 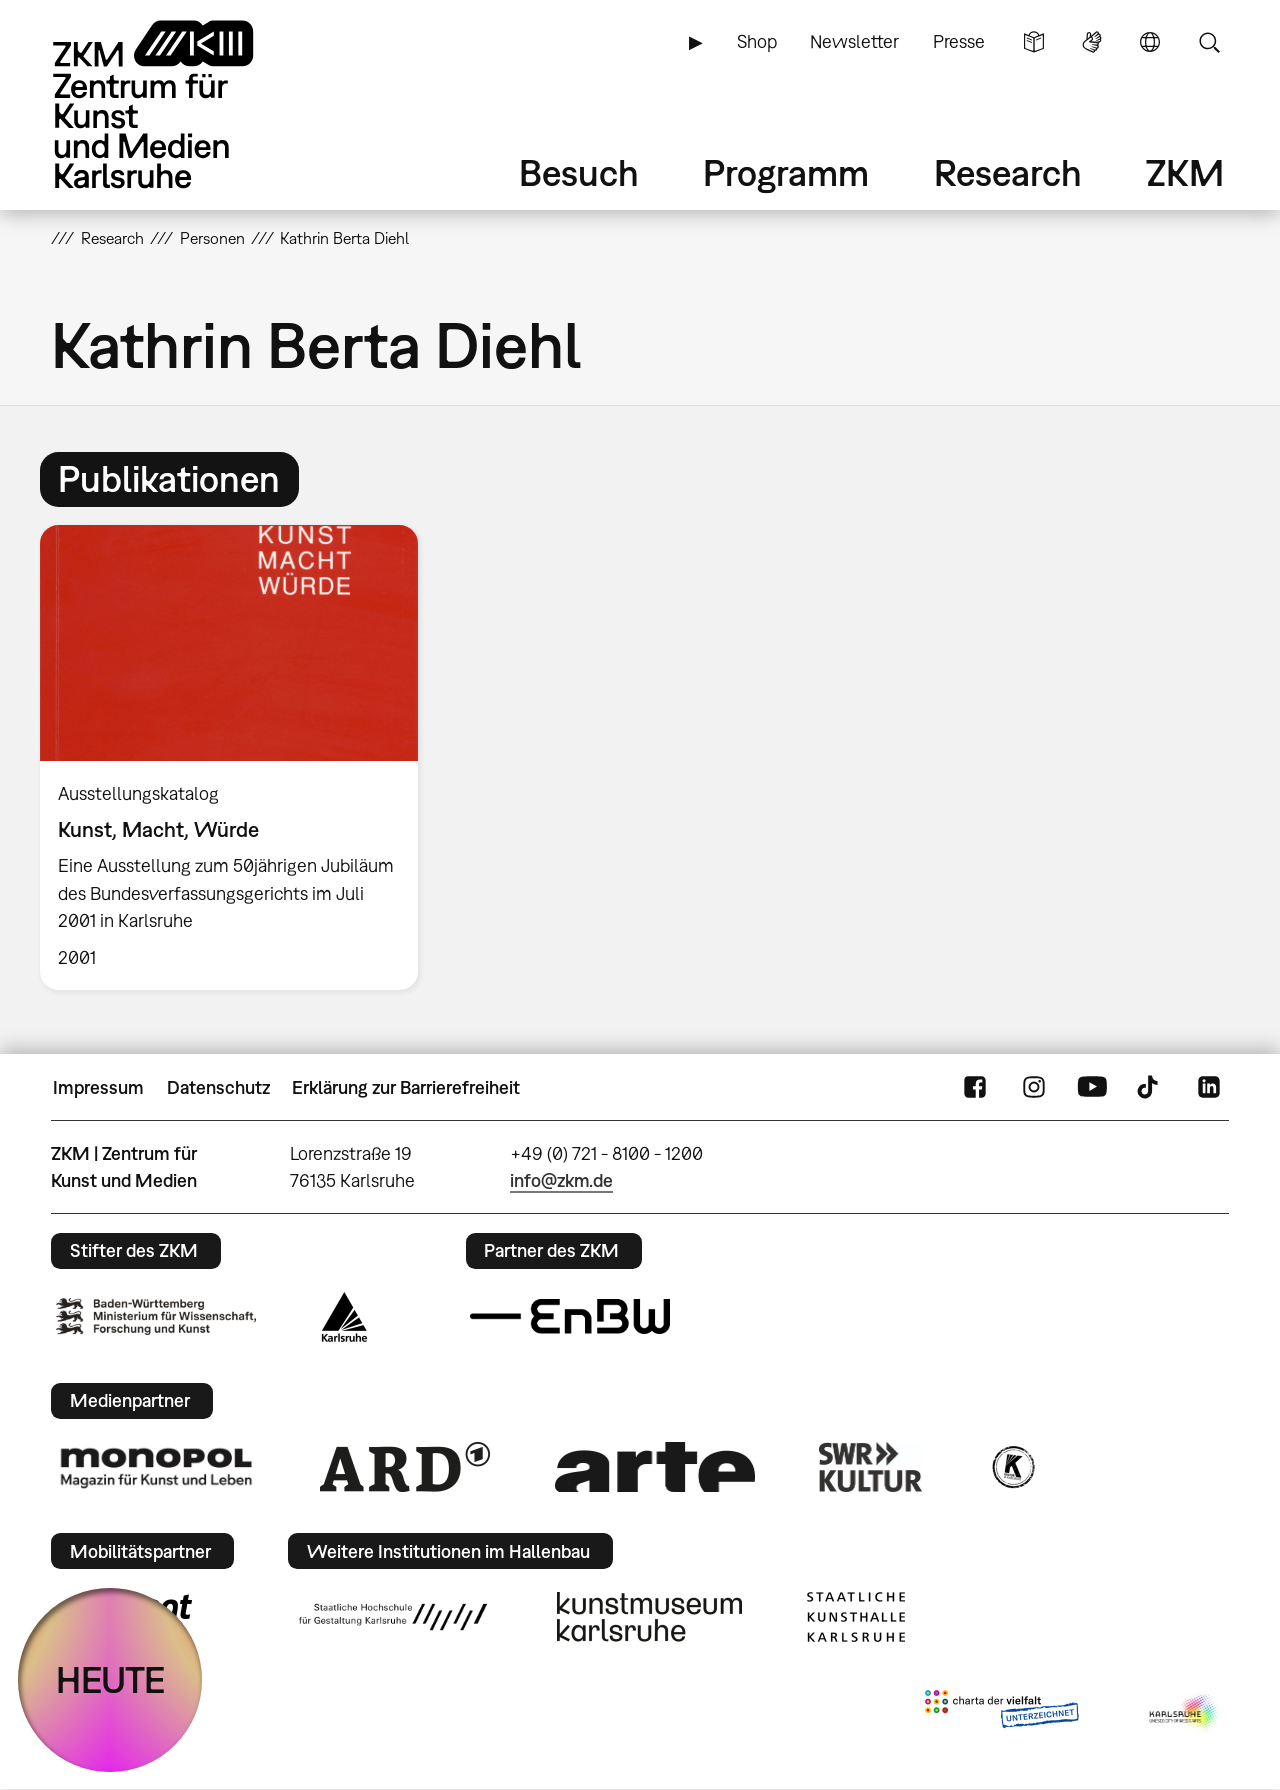 What do you see at coordinates (561, 1180) in the screenshot?
I see `info@zkm.de` at bounding box center [561, 1180].